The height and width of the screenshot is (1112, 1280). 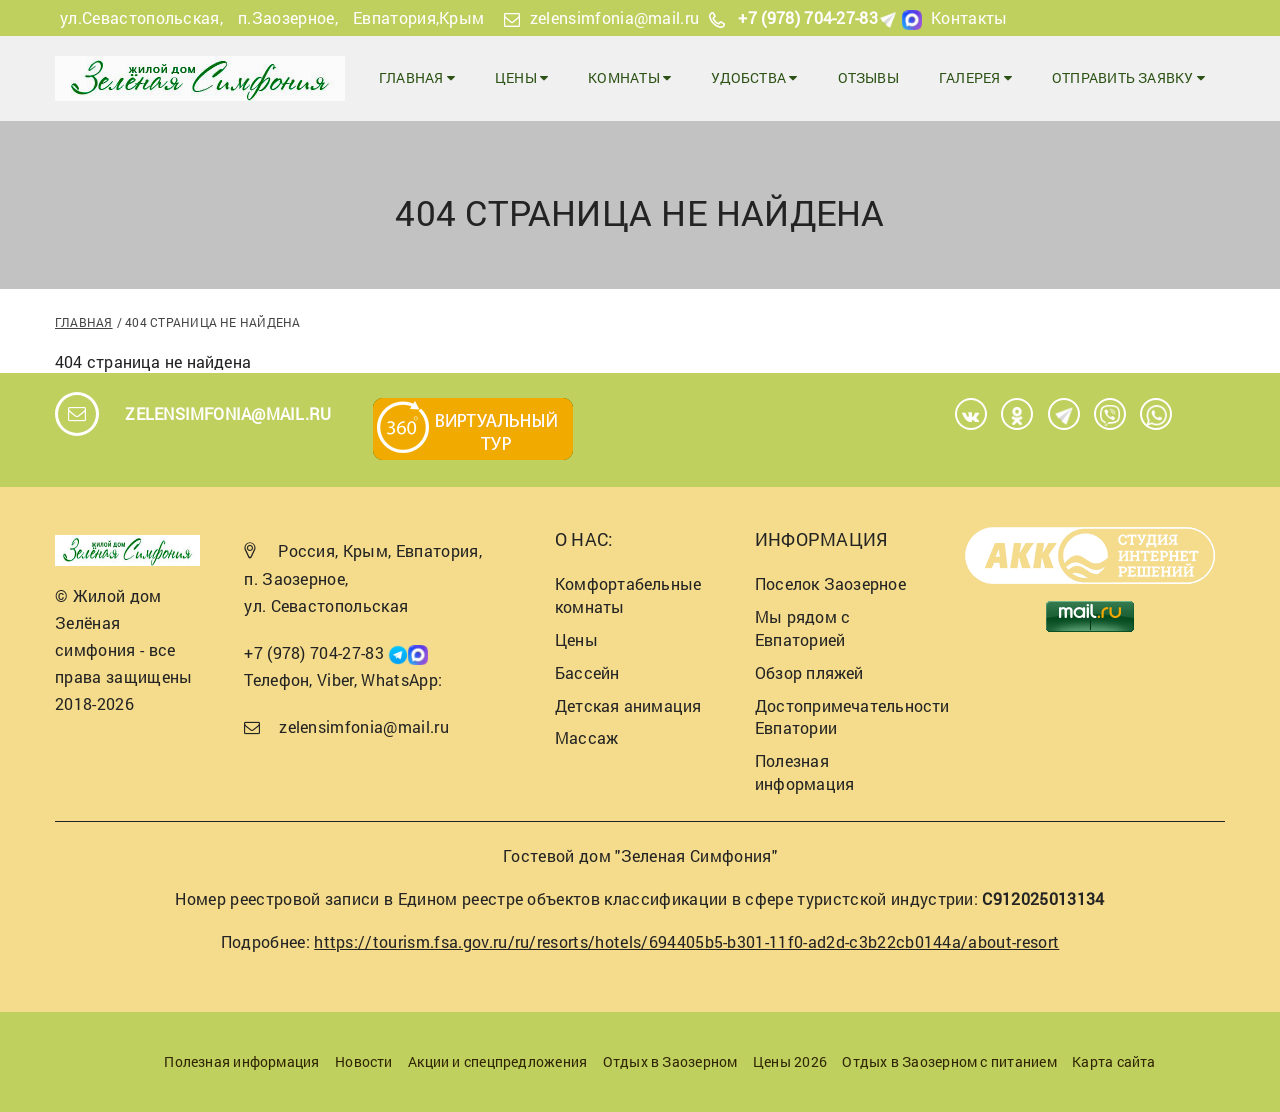 What do you see at coordinates (809, 672) in the screenshot?
I see `Обзор пляжей` at bounding box center [809, 672].